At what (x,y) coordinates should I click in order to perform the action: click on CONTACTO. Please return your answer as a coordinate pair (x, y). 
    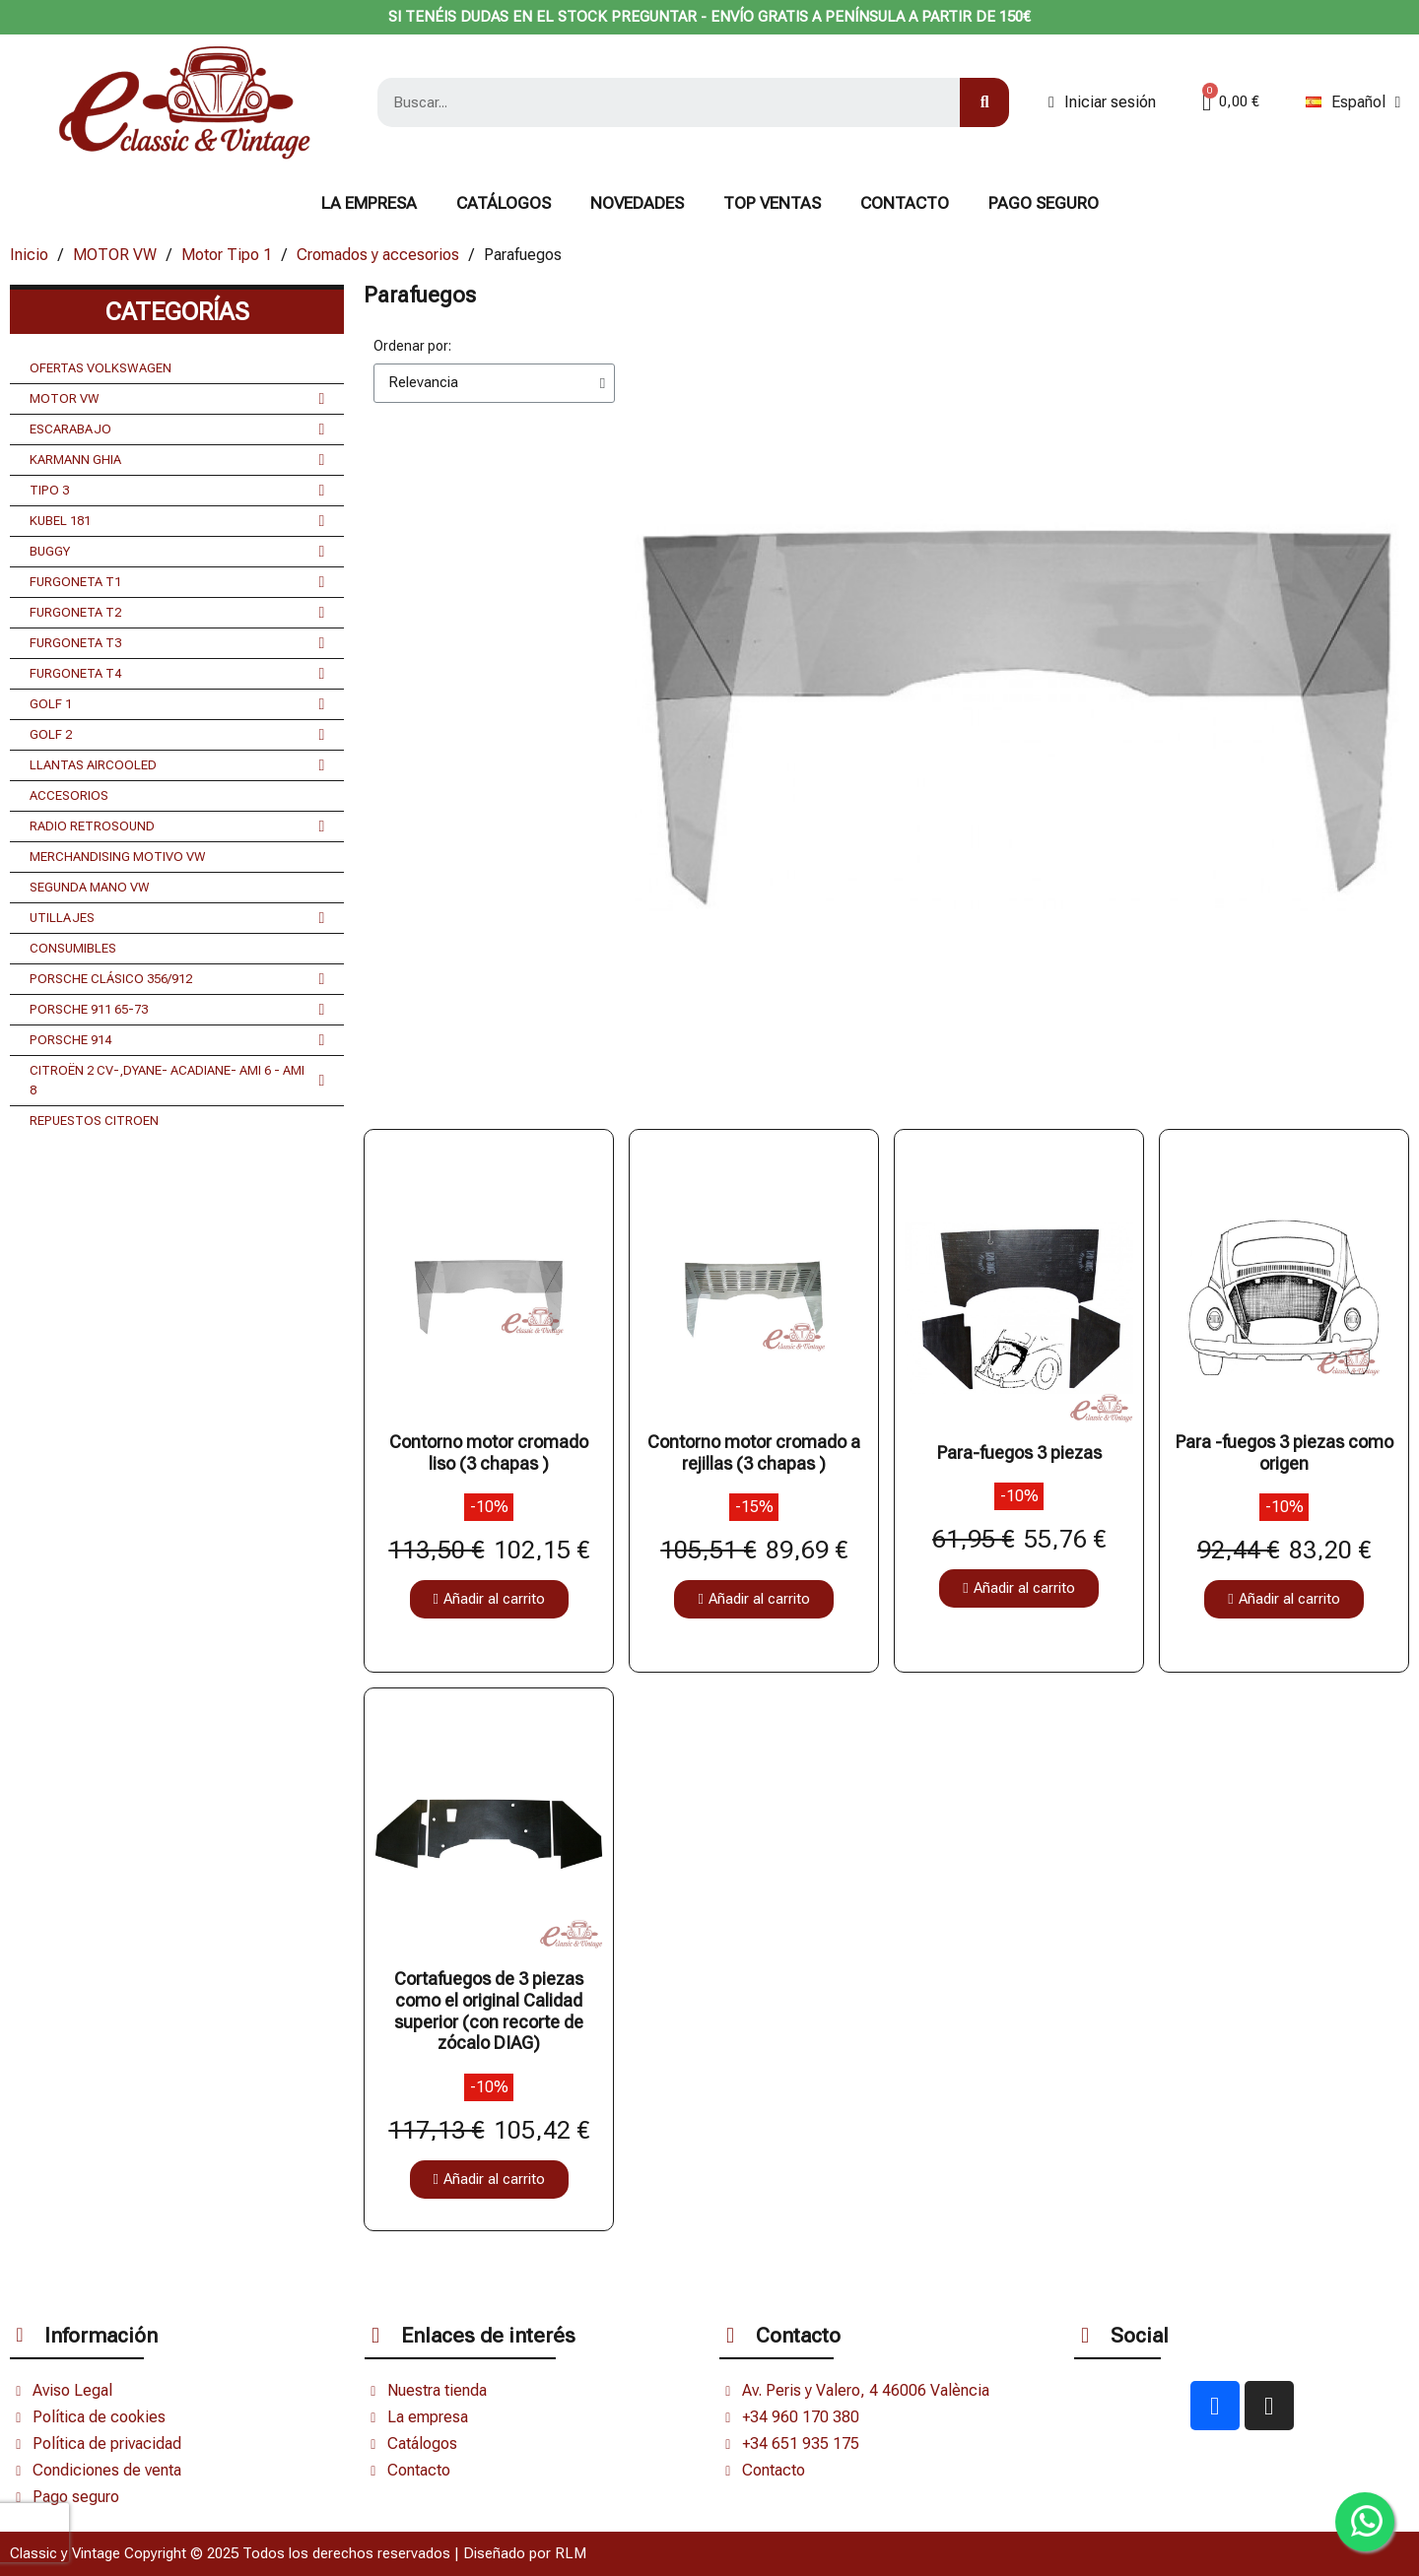
    Looking at the image, I should click on (904, 203).